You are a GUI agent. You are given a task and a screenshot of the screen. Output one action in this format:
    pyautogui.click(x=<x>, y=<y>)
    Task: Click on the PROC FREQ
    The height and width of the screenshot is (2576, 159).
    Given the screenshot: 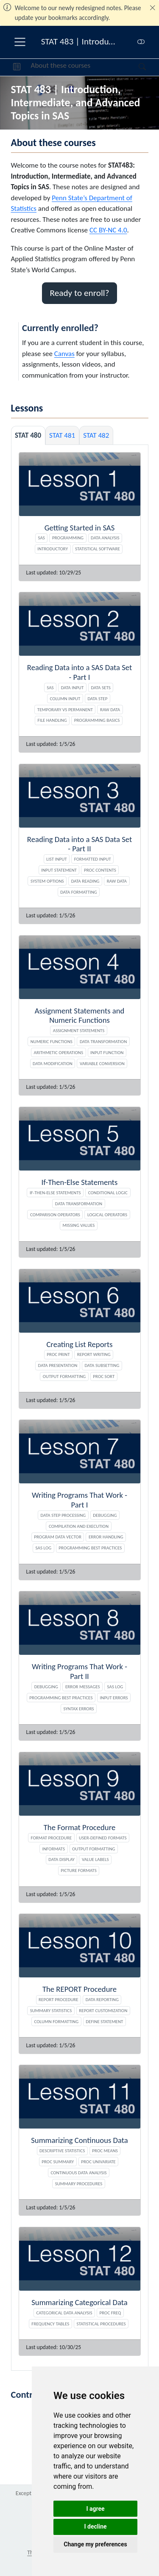 What is the action you would take?
    pyautogui.click(x=110, y=2313)
    